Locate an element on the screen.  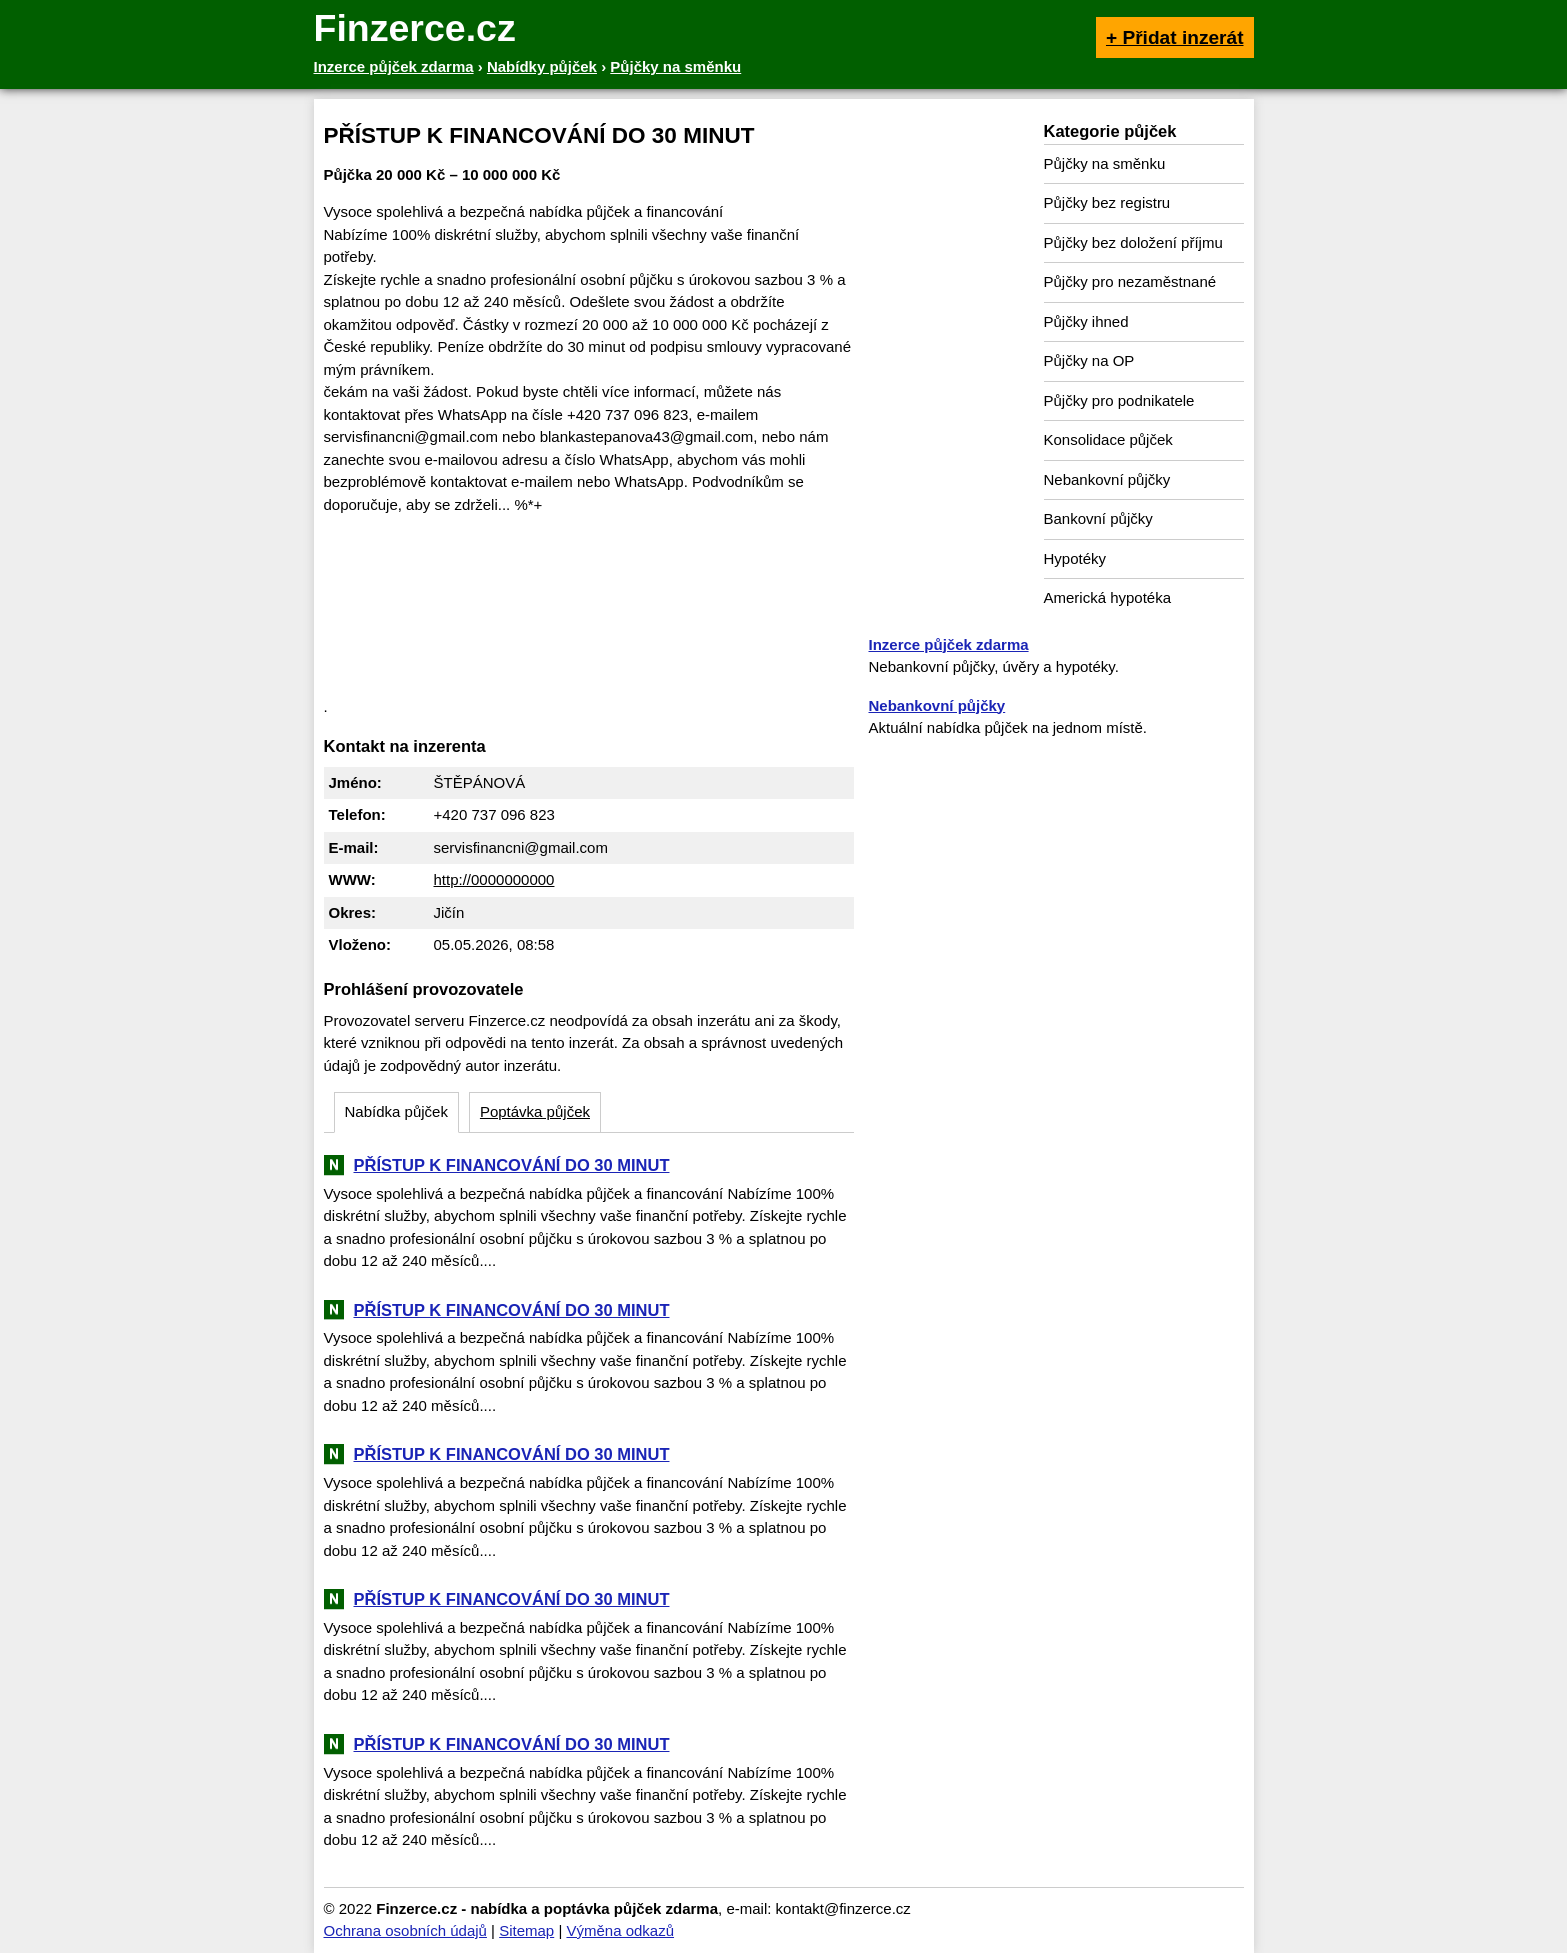
Inzerce půjček zdarma is located at coordinates (949, 644).